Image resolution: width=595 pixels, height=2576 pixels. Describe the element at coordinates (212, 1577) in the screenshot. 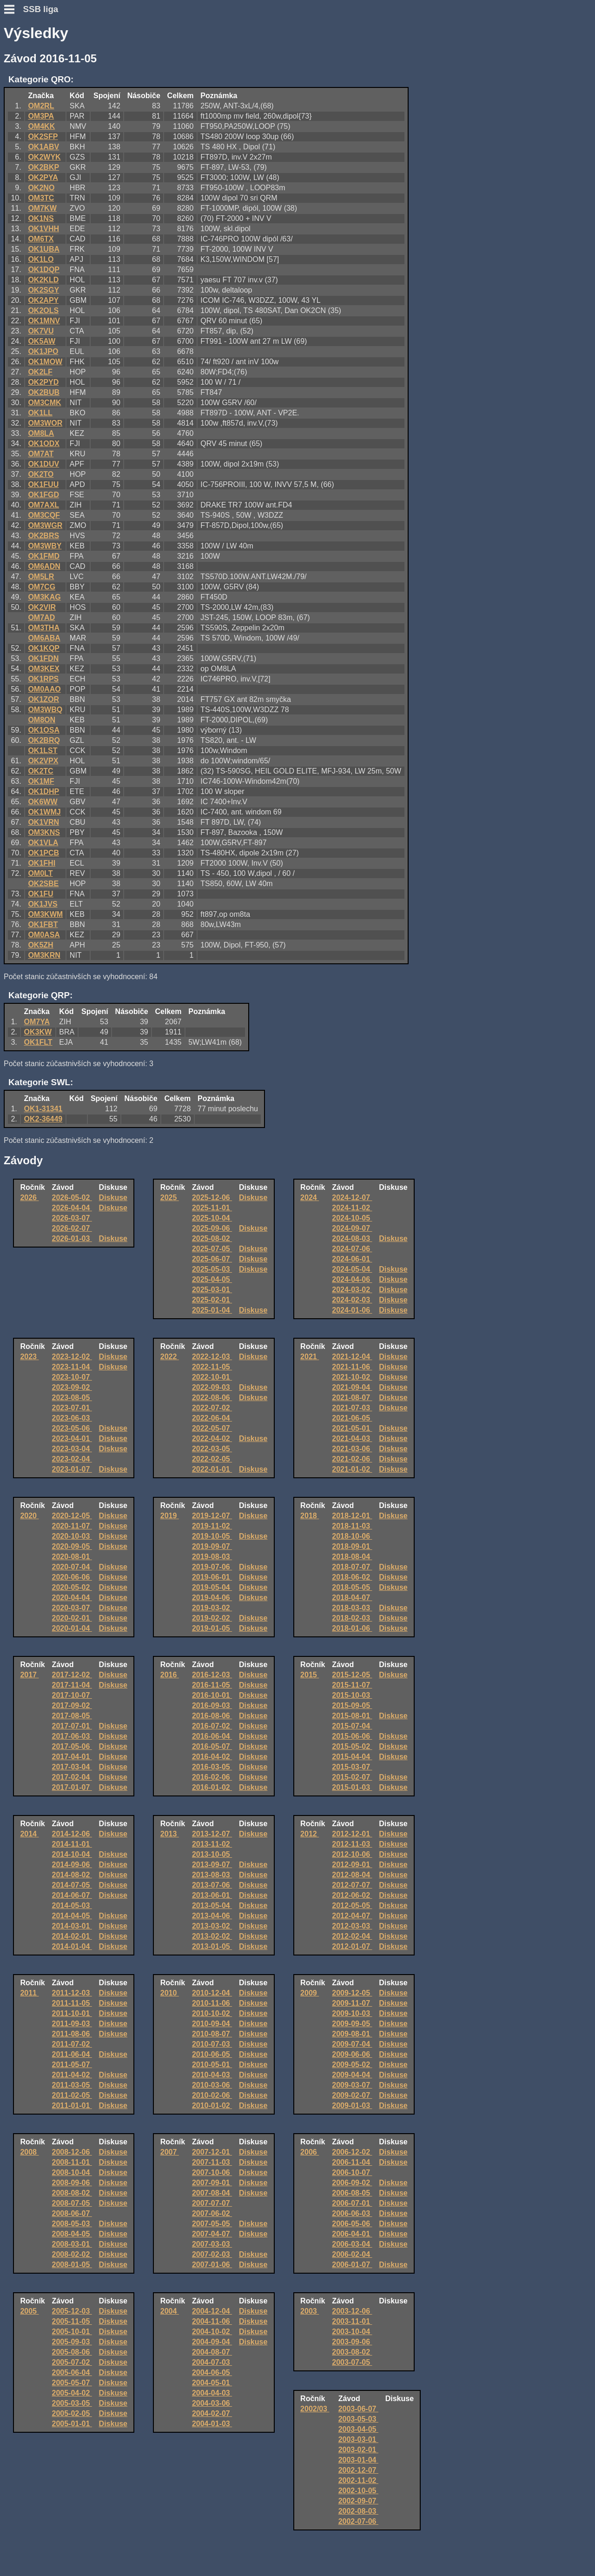

I see `2019-06-01` at that location.